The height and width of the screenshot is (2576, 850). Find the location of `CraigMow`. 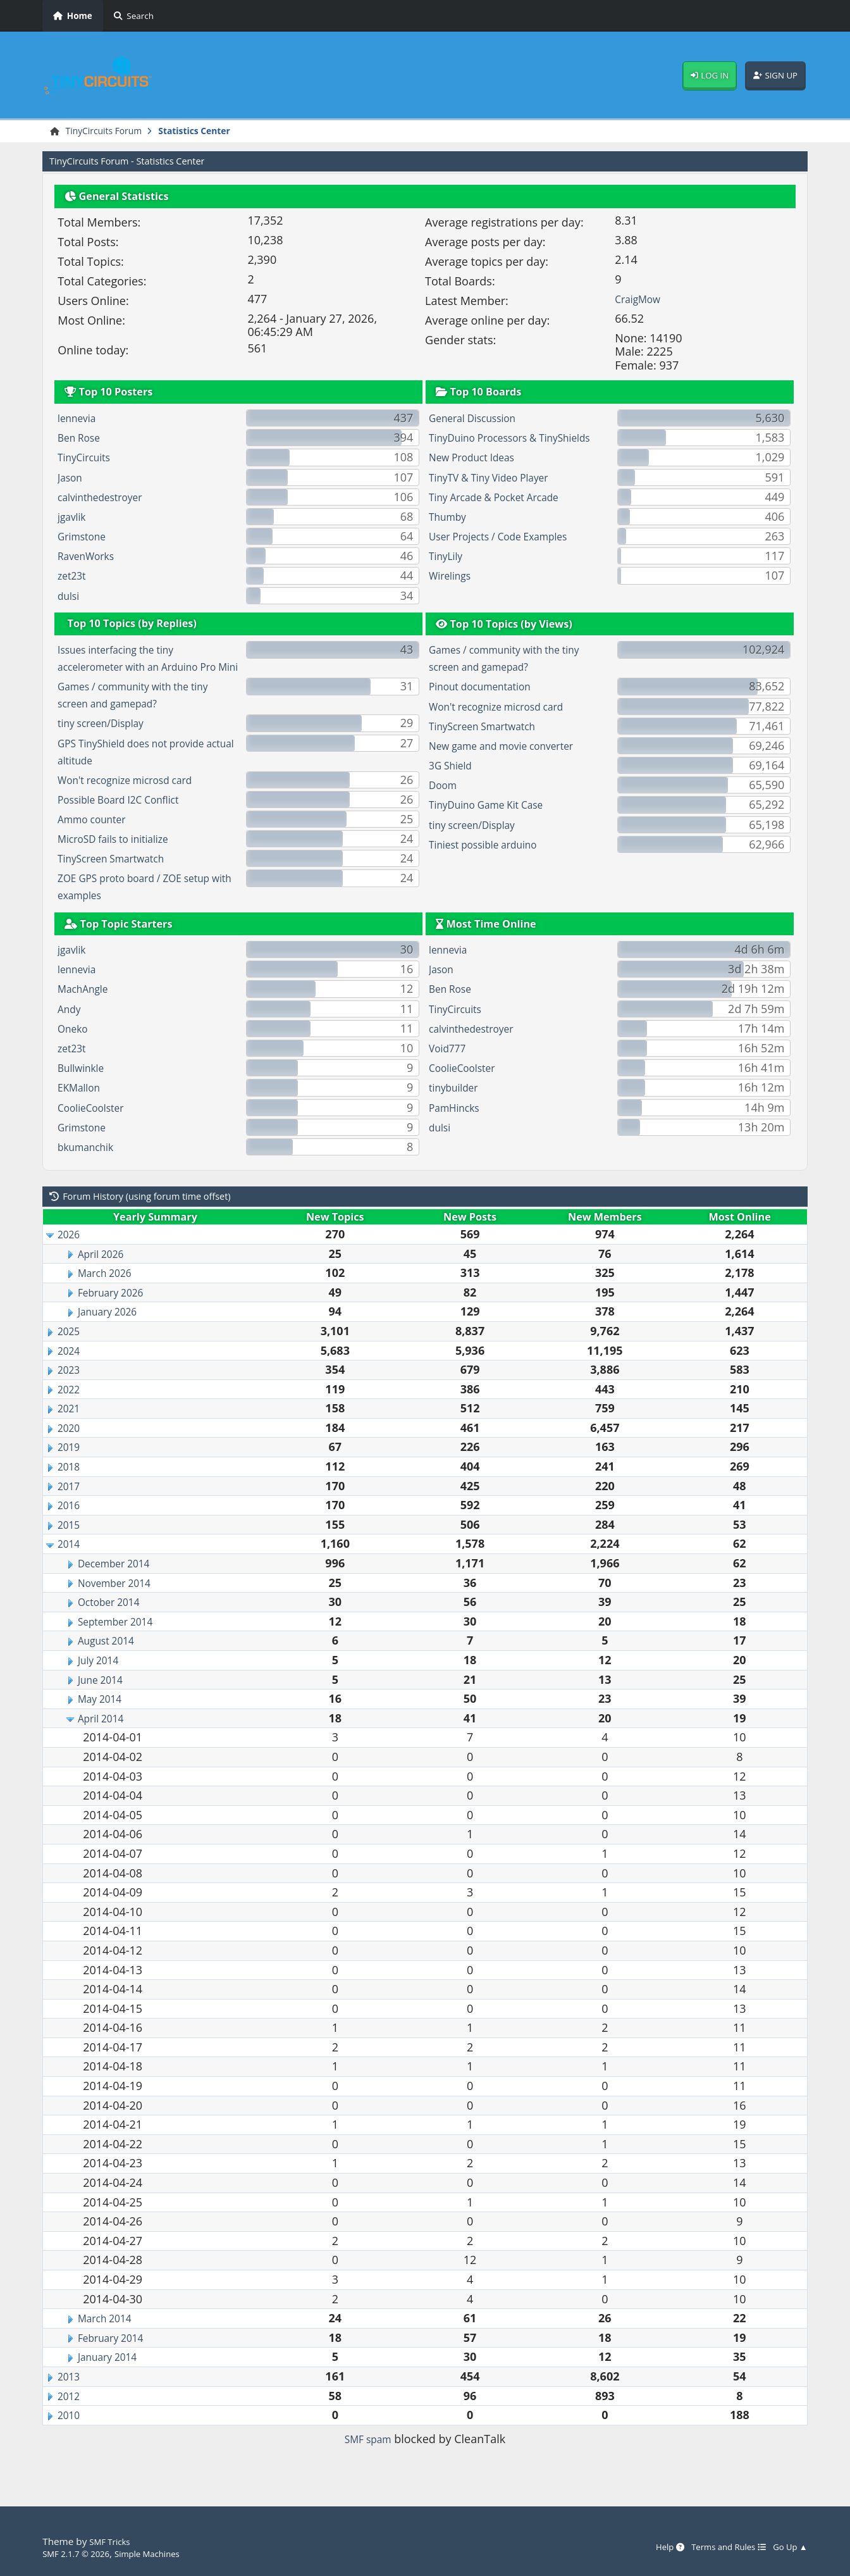

CraigMow is located at coordinates (641, 300).